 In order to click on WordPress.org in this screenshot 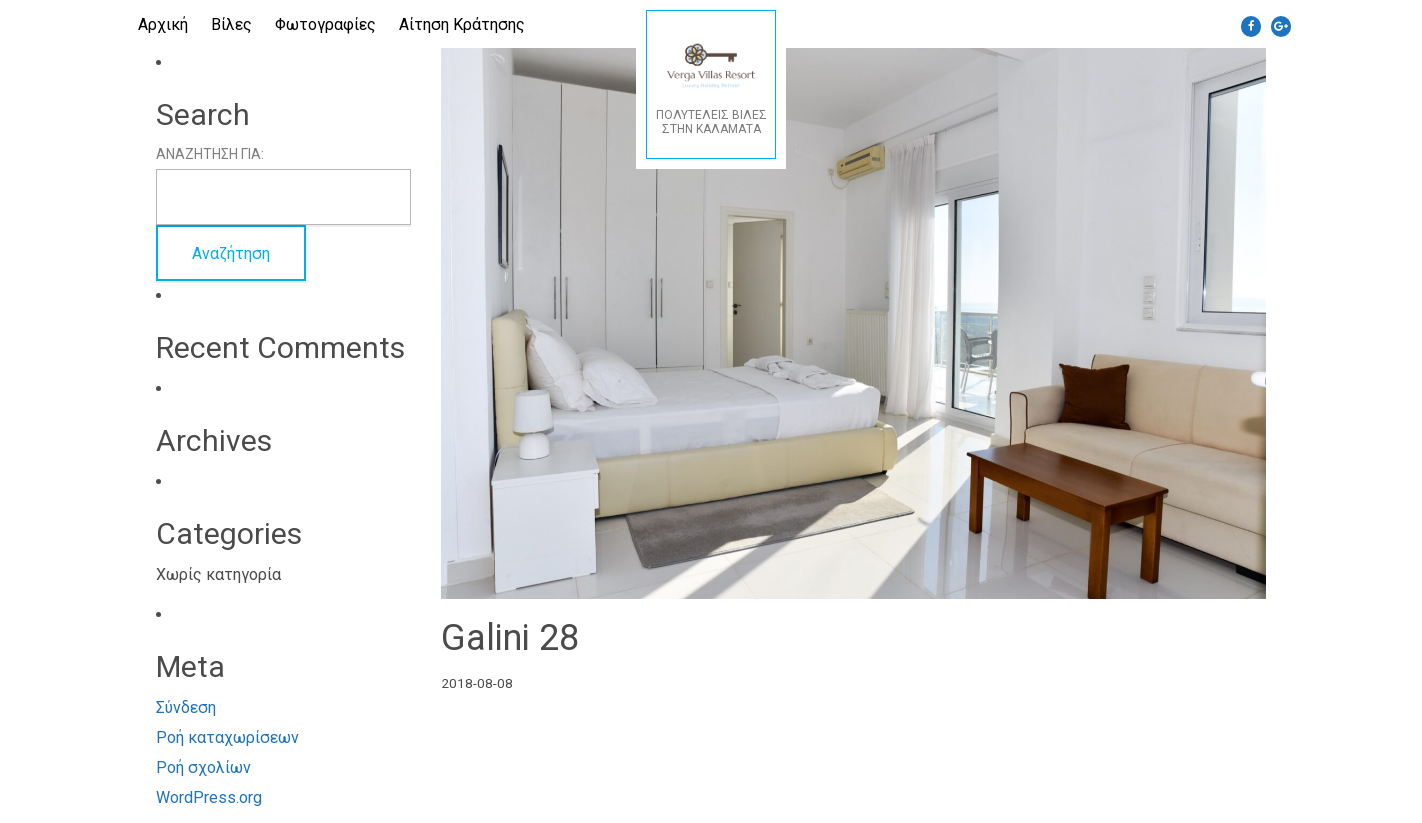, I will do `click(209, 797)`.